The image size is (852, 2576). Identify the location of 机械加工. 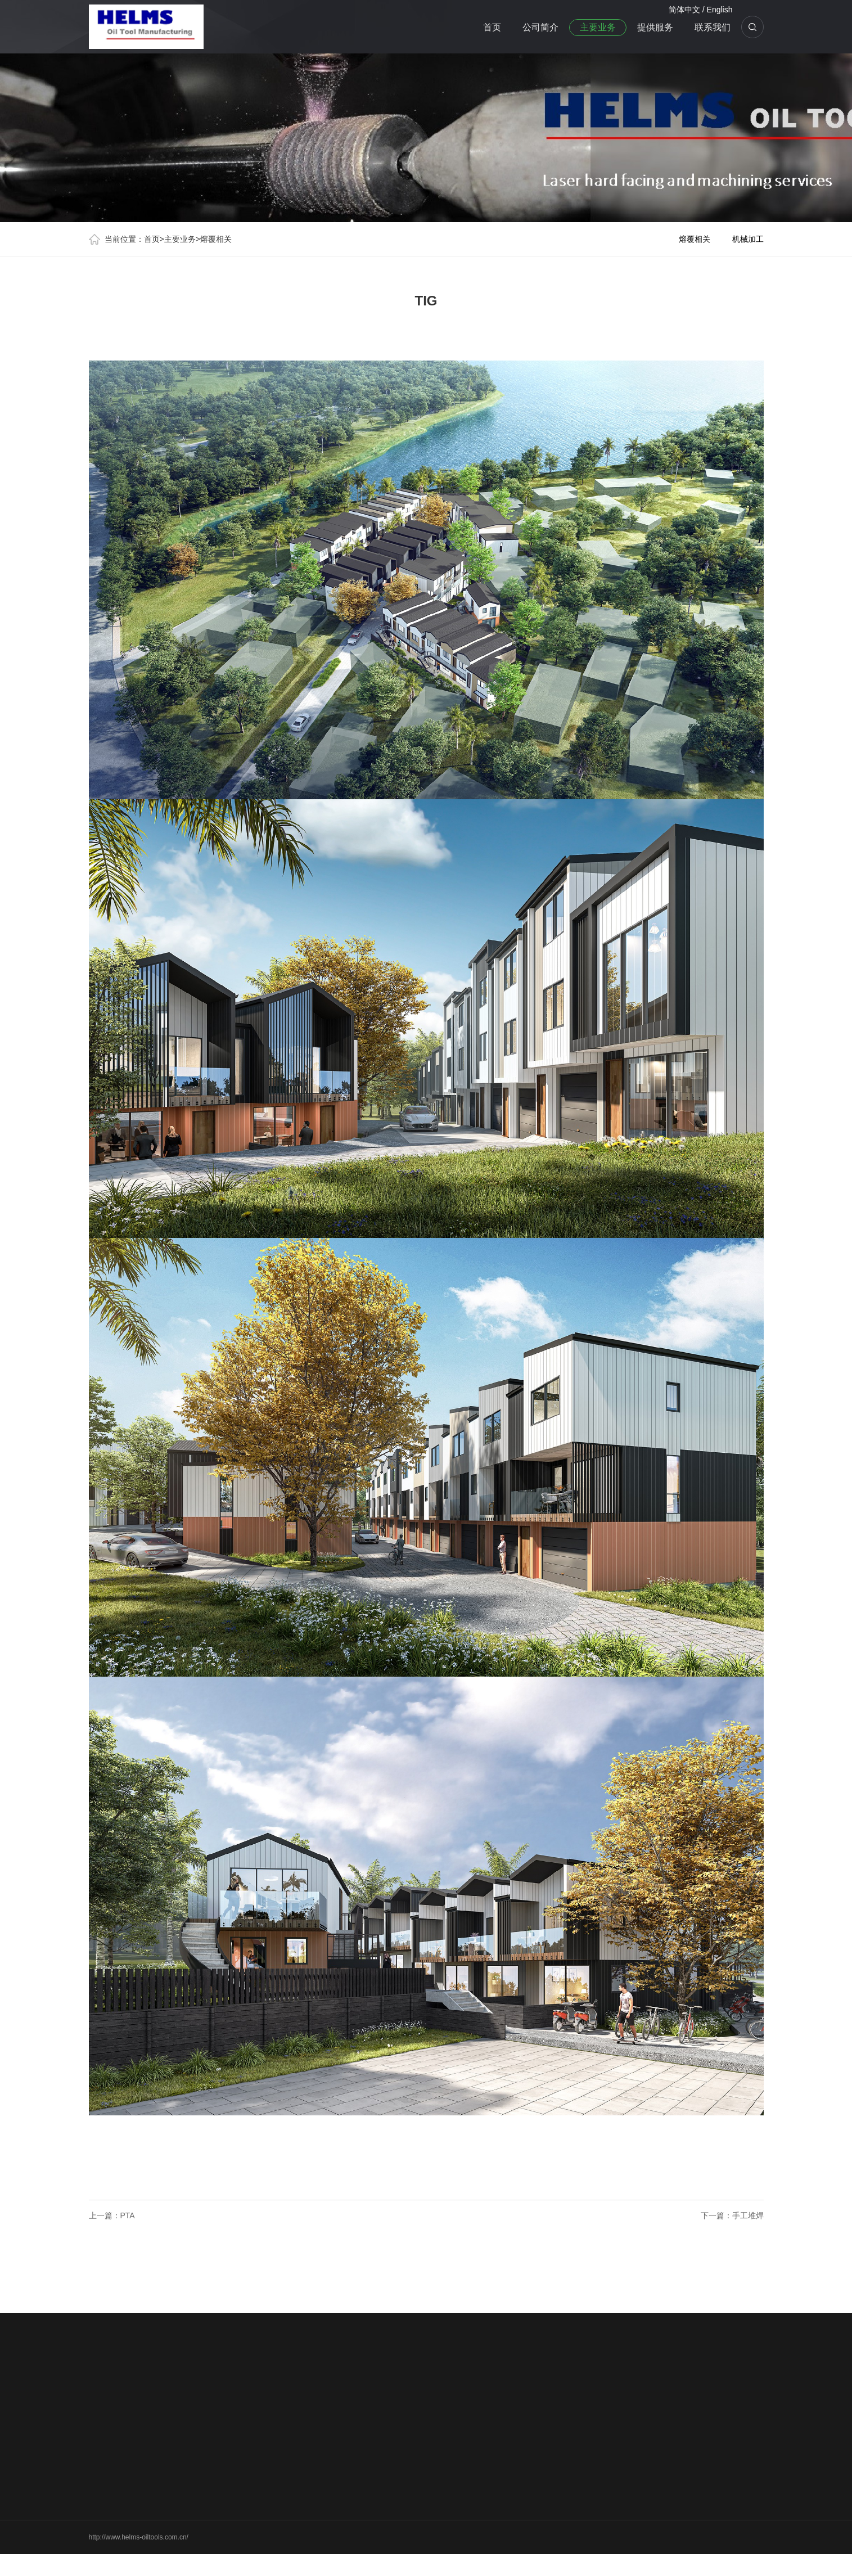
(748, 239).